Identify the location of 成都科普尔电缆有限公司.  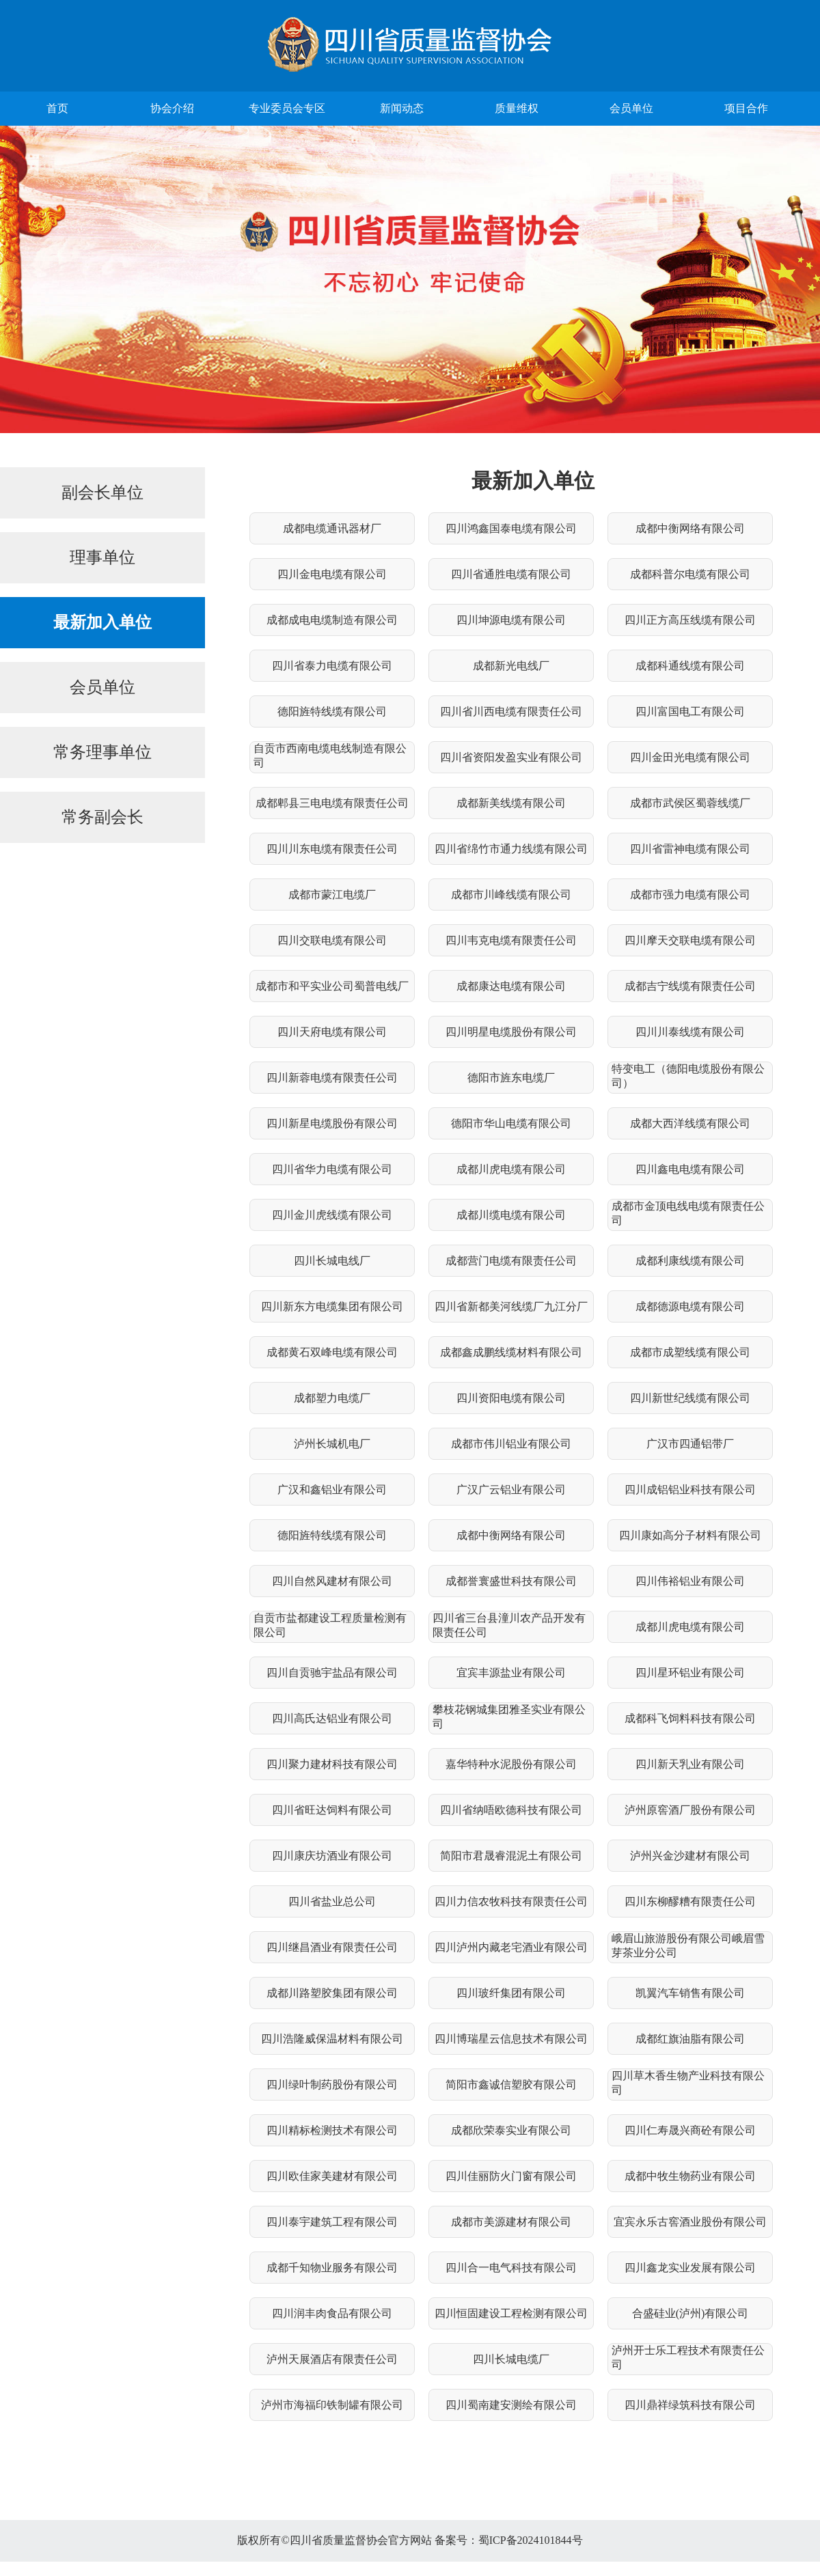
(690, 574).